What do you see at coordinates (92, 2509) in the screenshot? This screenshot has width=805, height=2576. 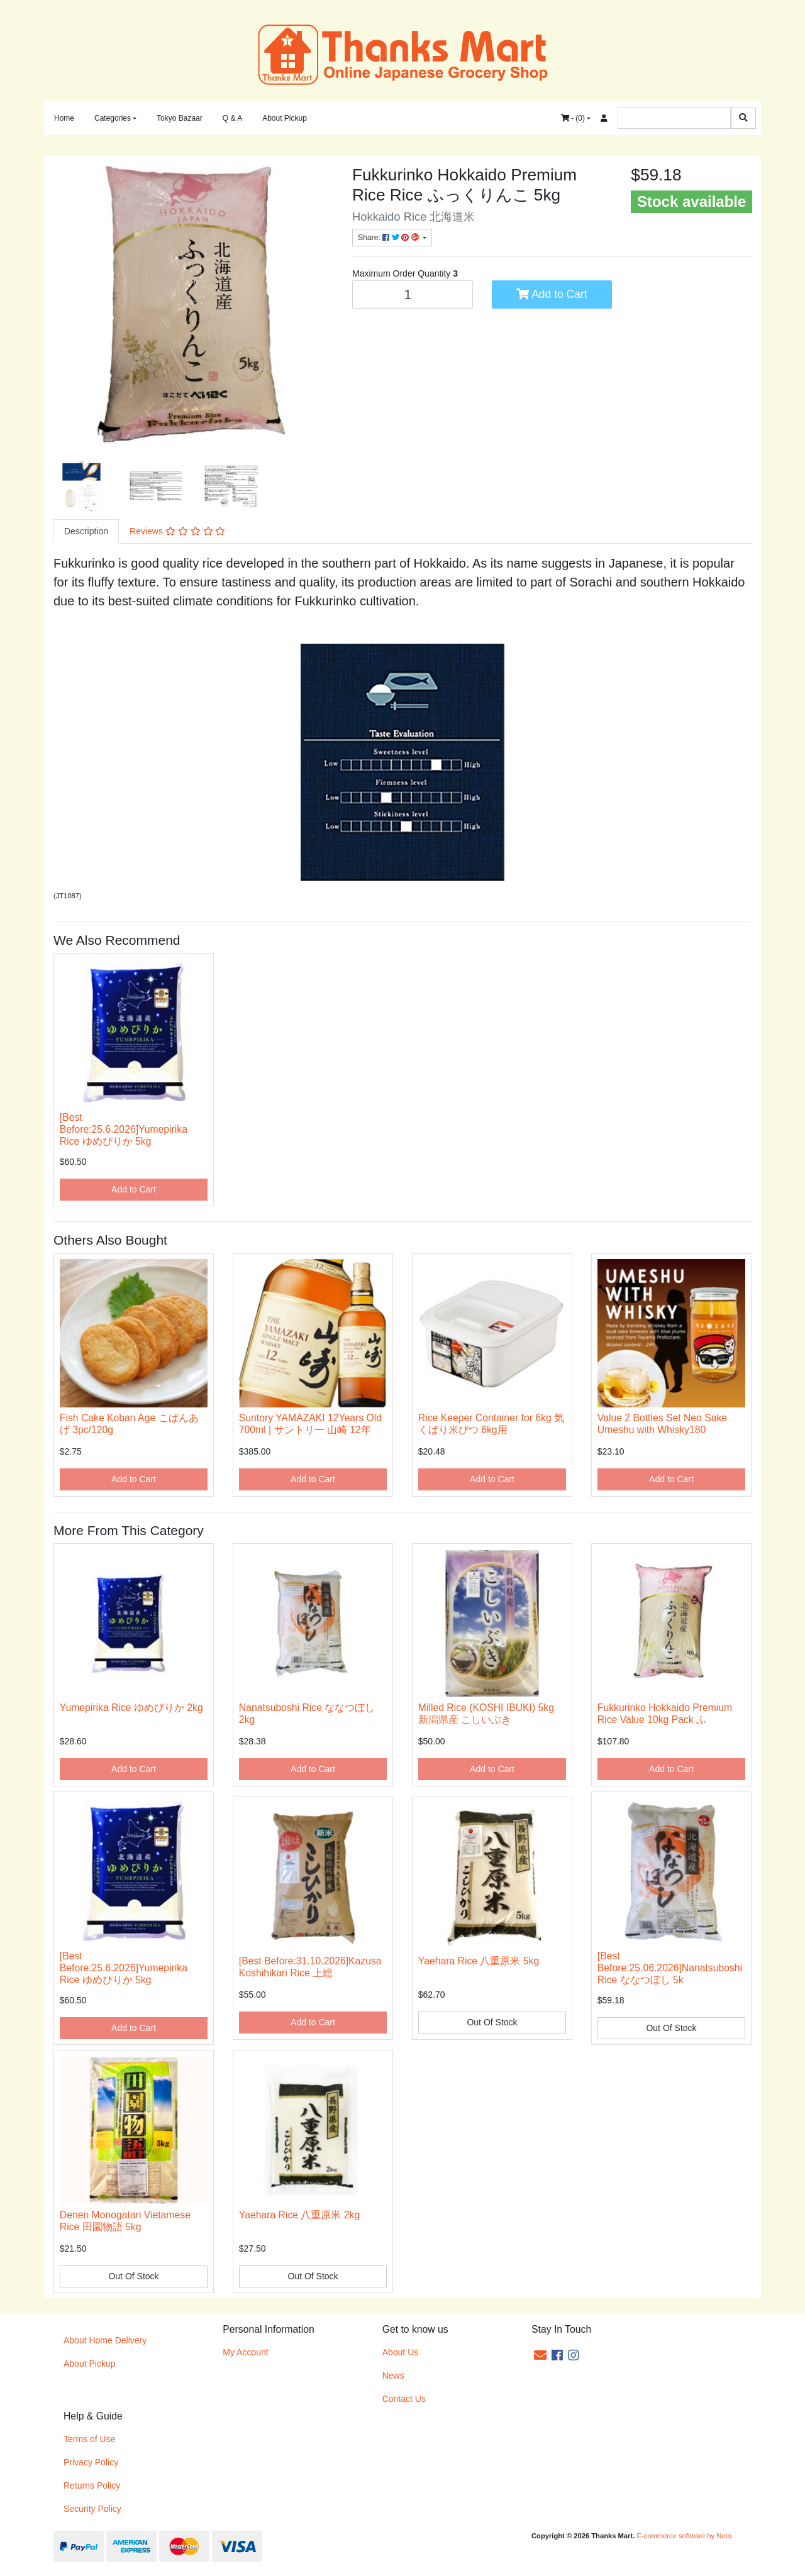 I see `Security Policy` at bounding box center [92, 2509].